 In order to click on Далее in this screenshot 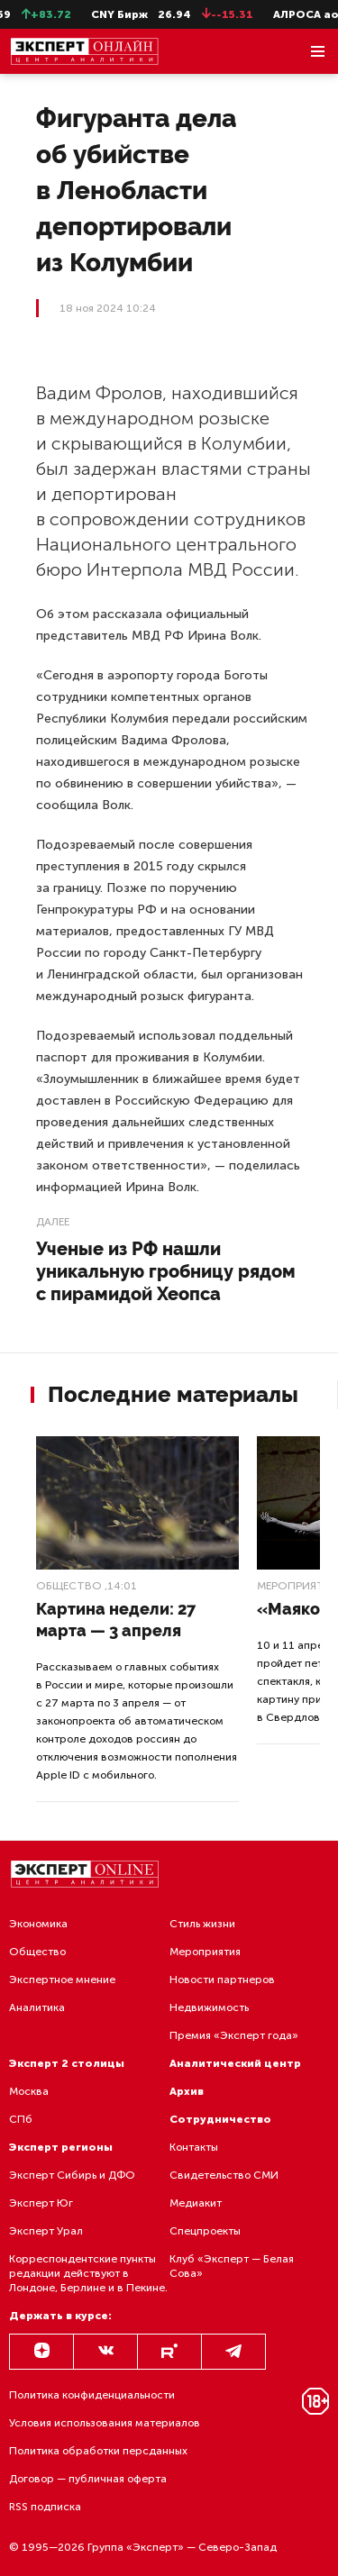, I will do `click(52, 1221)`.